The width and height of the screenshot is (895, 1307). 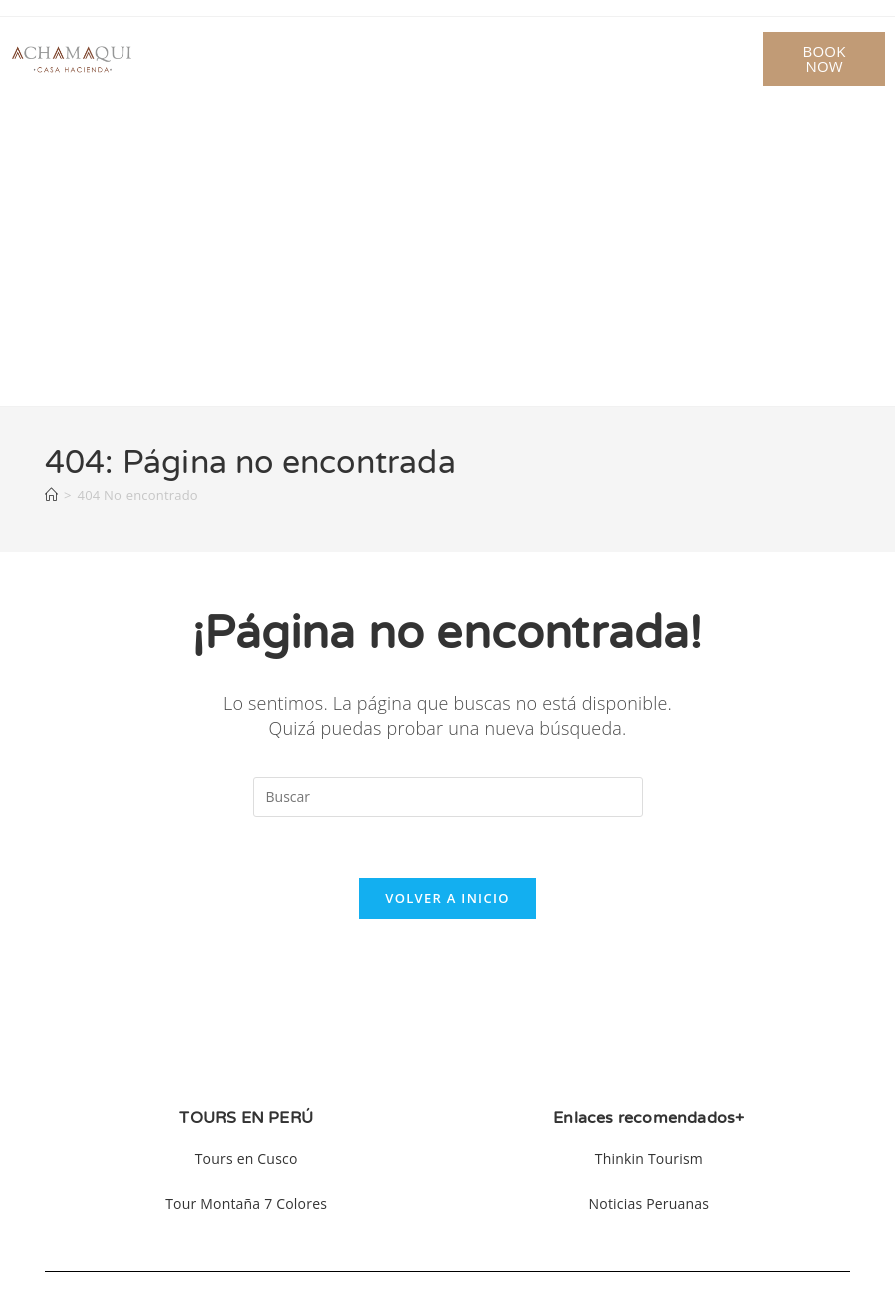 I want to click on Tours en Cusco, so click(x=246, y=1158).